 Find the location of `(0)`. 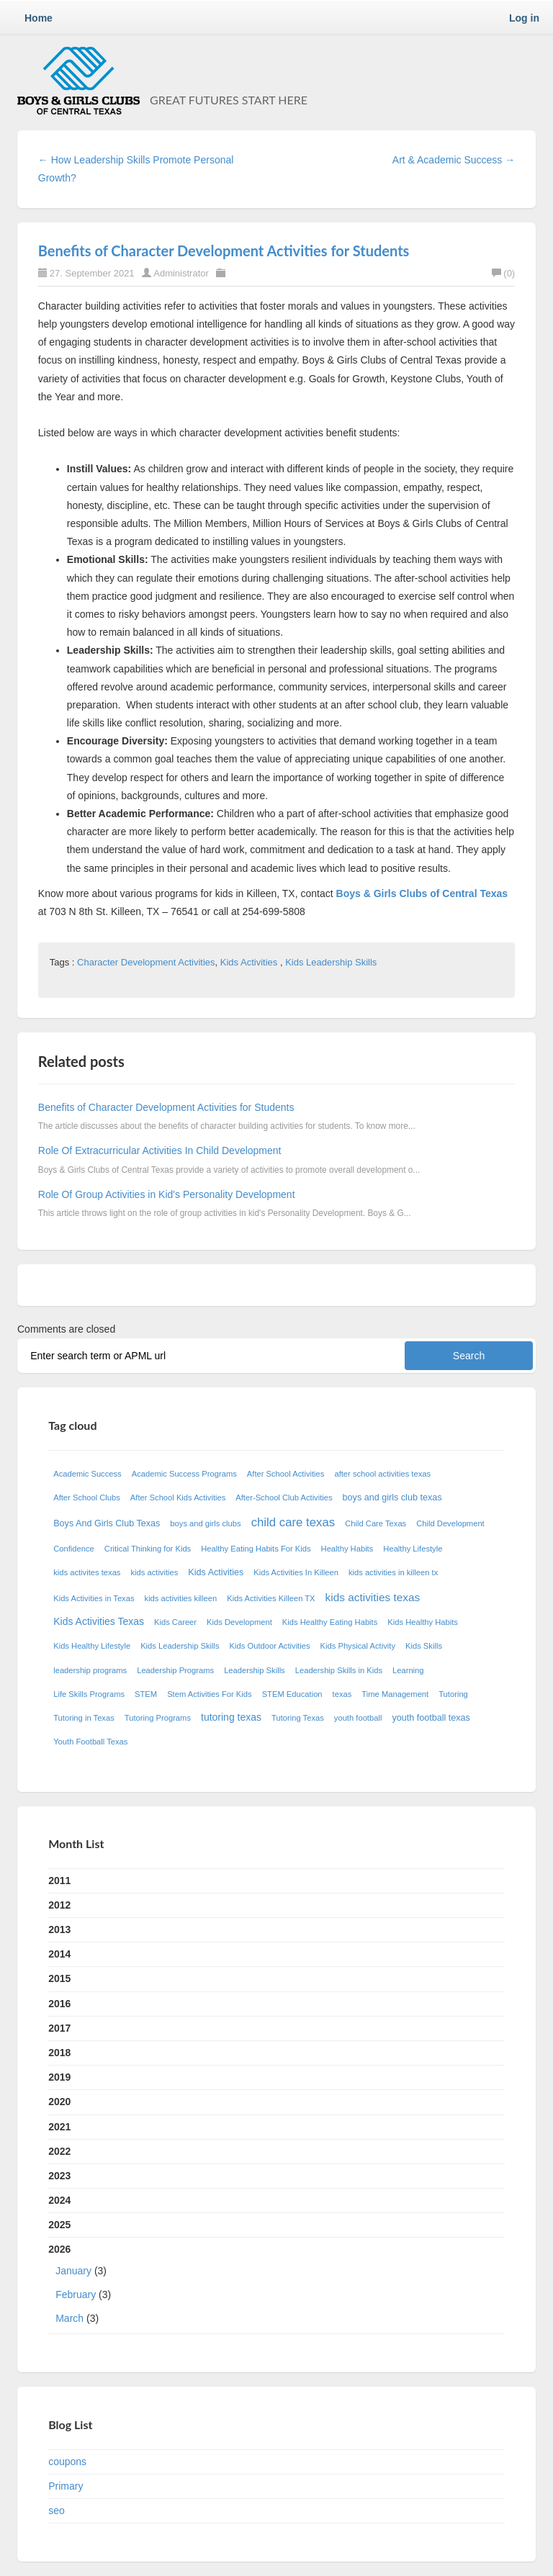

(0) is located at coordinates (503, 273).